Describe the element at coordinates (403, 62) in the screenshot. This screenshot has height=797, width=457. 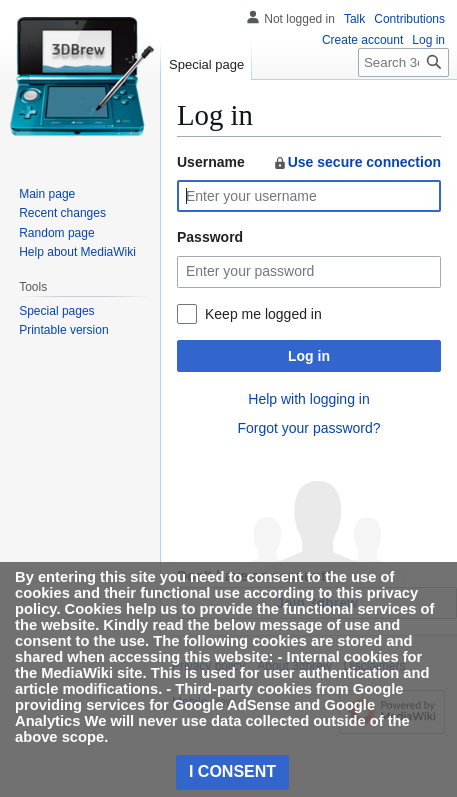
I see `[Search 3dbrew]` at that location.